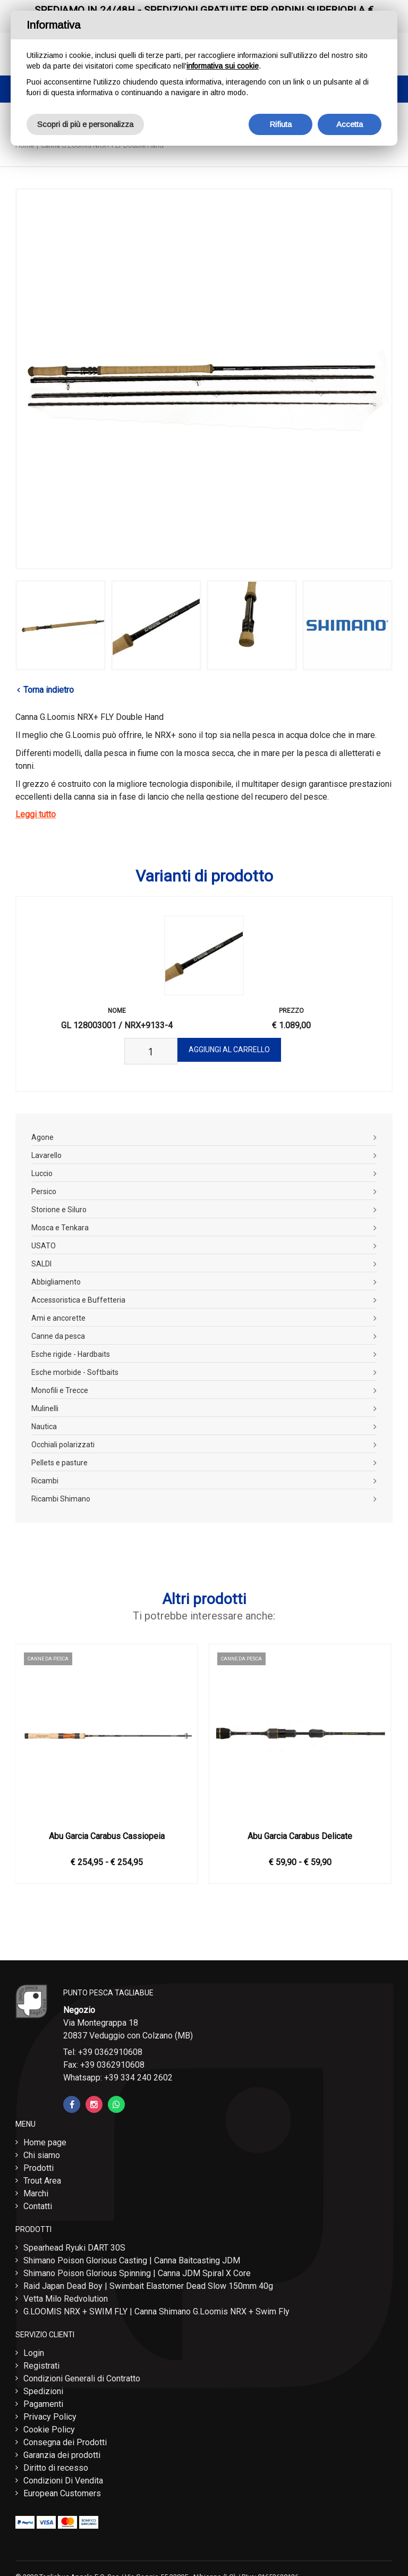 The width and height of the screenshot is (408, 2576). I want to click on Spedizioni, so click(43, 2391).